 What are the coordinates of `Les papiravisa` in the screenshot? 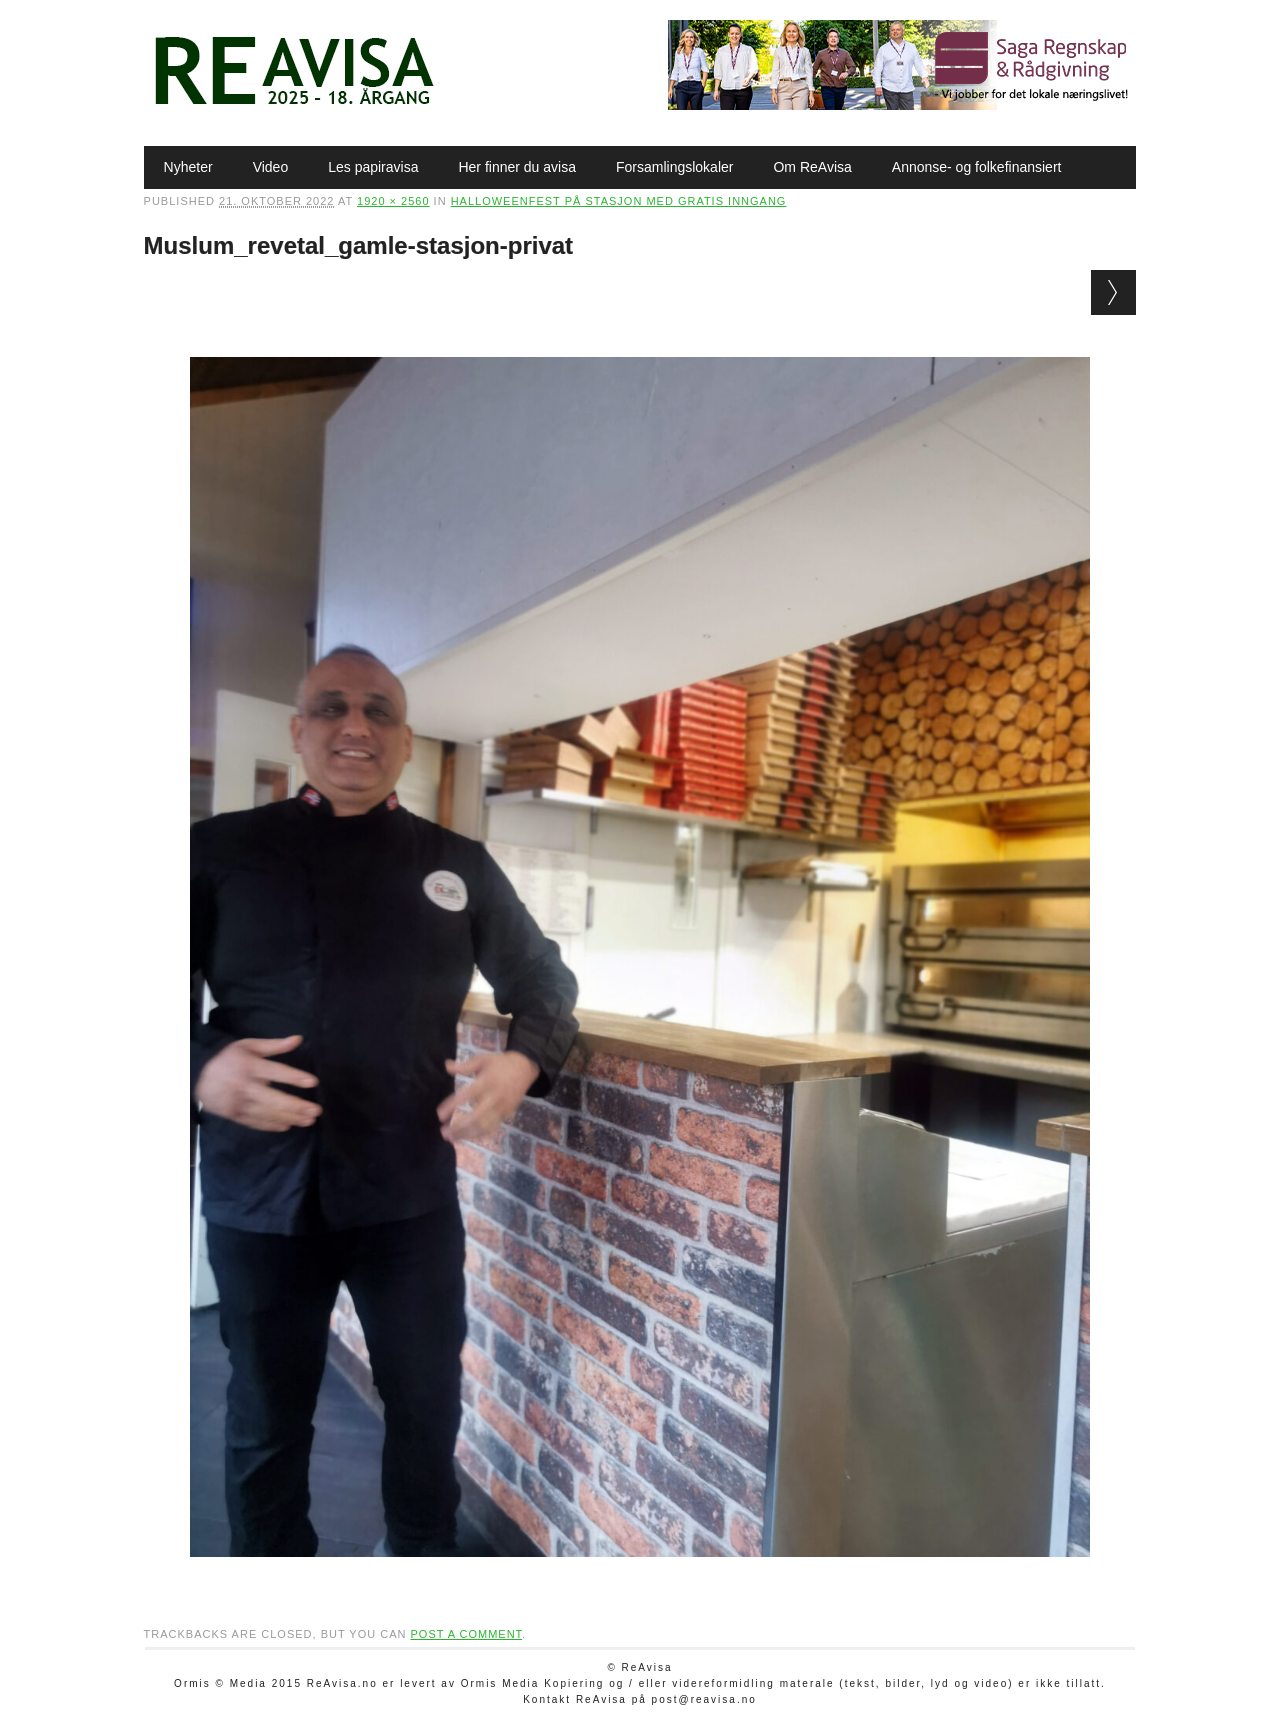 It's located at (373, 167).